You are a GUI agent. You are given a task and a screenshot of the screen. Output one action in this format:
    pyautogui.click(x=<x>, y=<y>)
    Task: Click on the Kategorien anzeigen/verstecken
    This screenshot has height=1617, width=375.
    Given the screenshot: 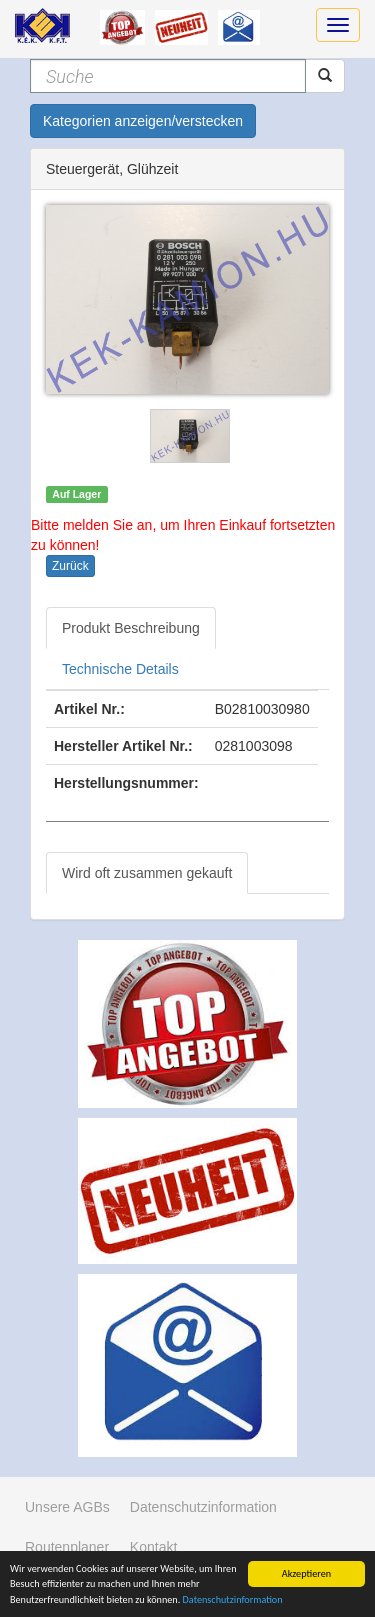 What is the action you would take?
    pyautogui.click(x=143, y=121)
    